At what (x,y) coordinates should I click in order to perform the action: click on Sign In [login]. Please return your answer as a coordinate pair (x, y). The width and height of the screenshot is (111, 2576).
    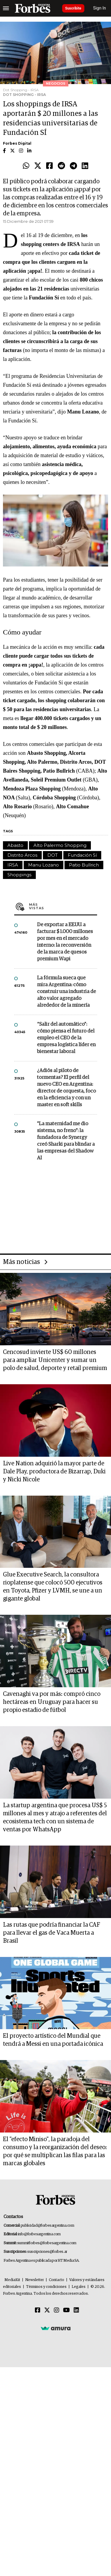
    Looking at the image, I should click on (99, 8).